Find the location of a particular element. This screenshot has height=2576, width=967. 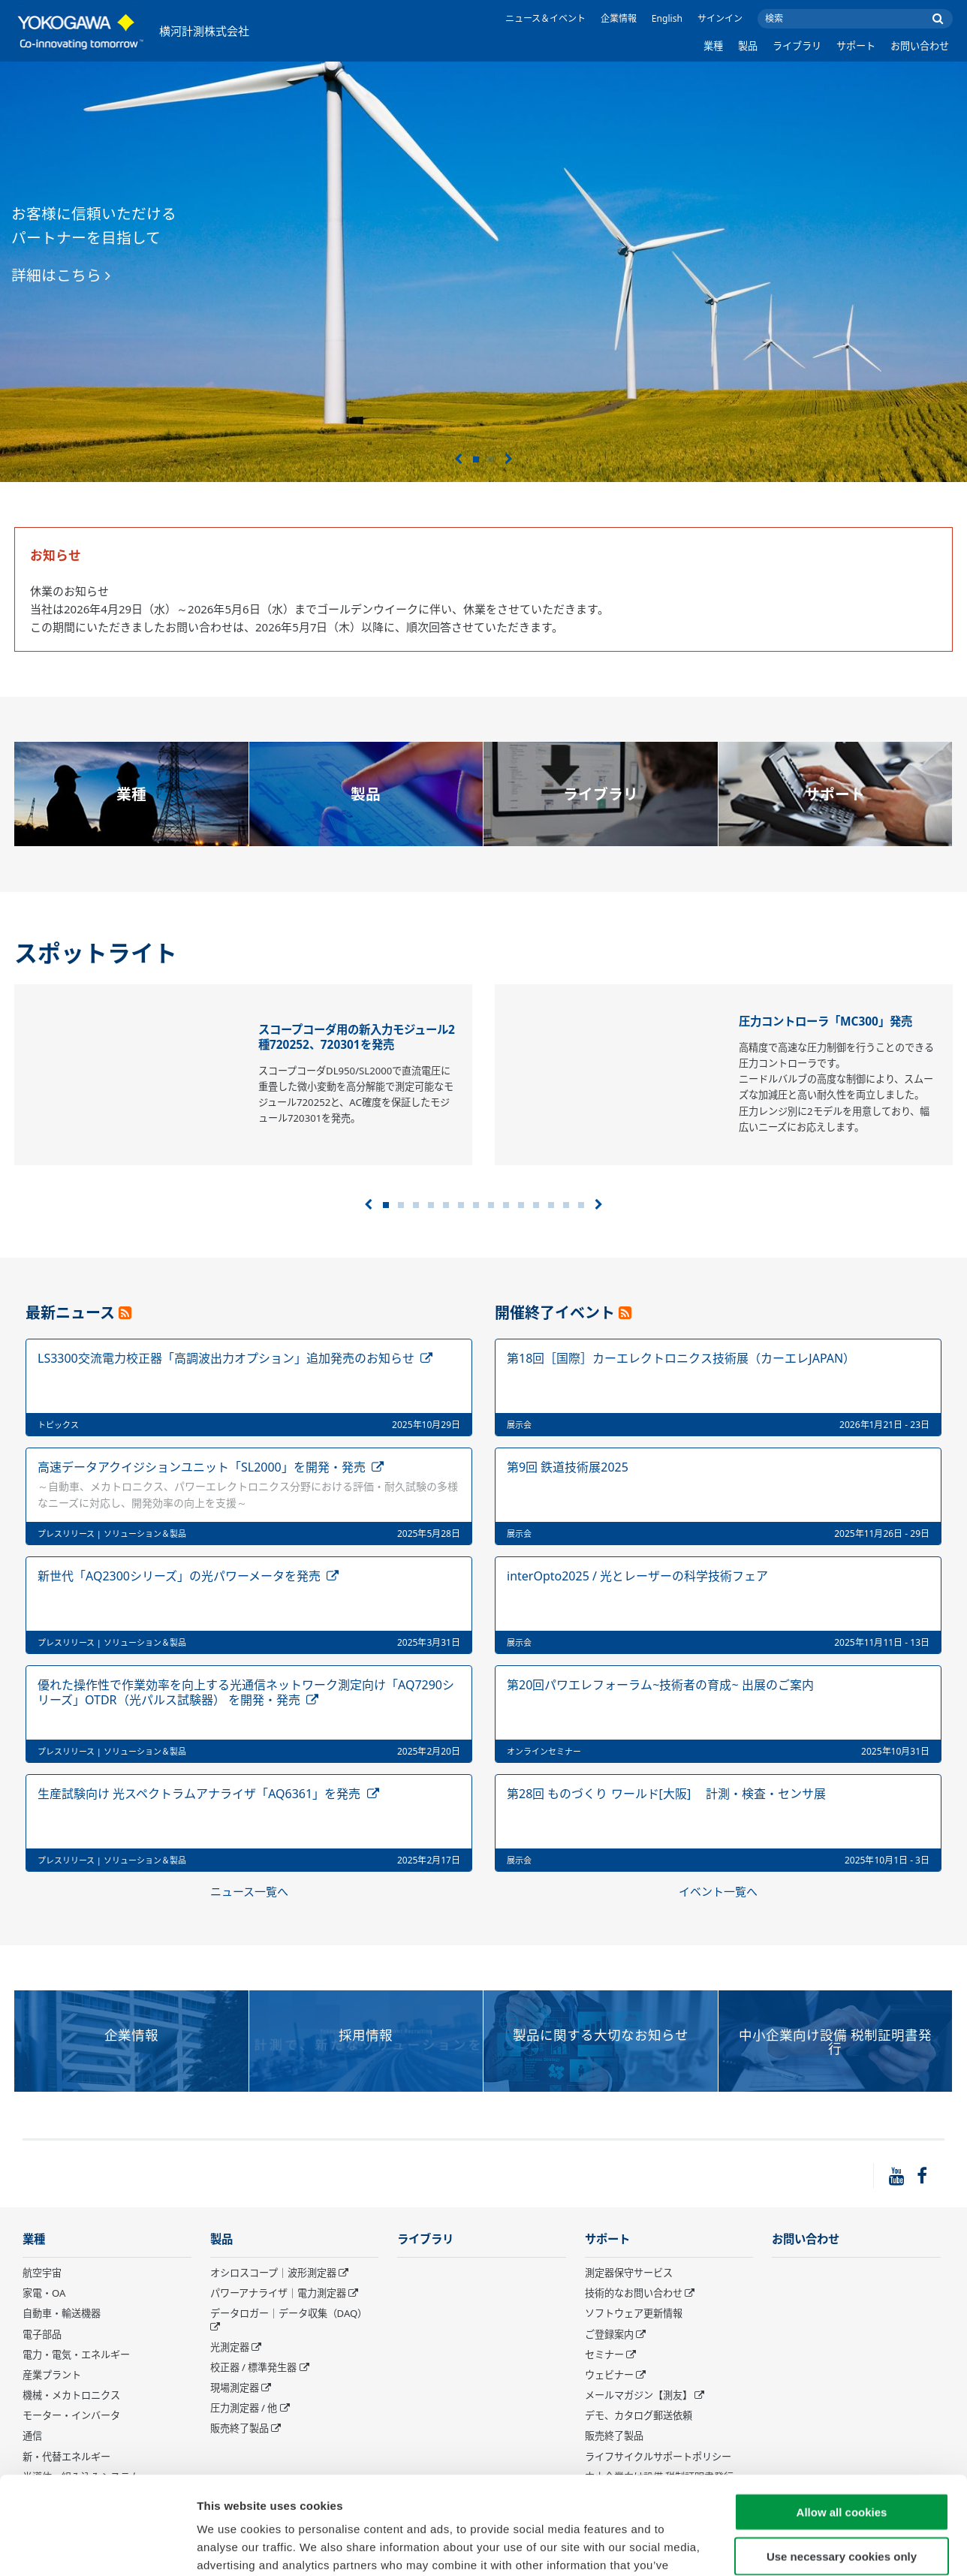

次へ is located at coordinates (509, 459).